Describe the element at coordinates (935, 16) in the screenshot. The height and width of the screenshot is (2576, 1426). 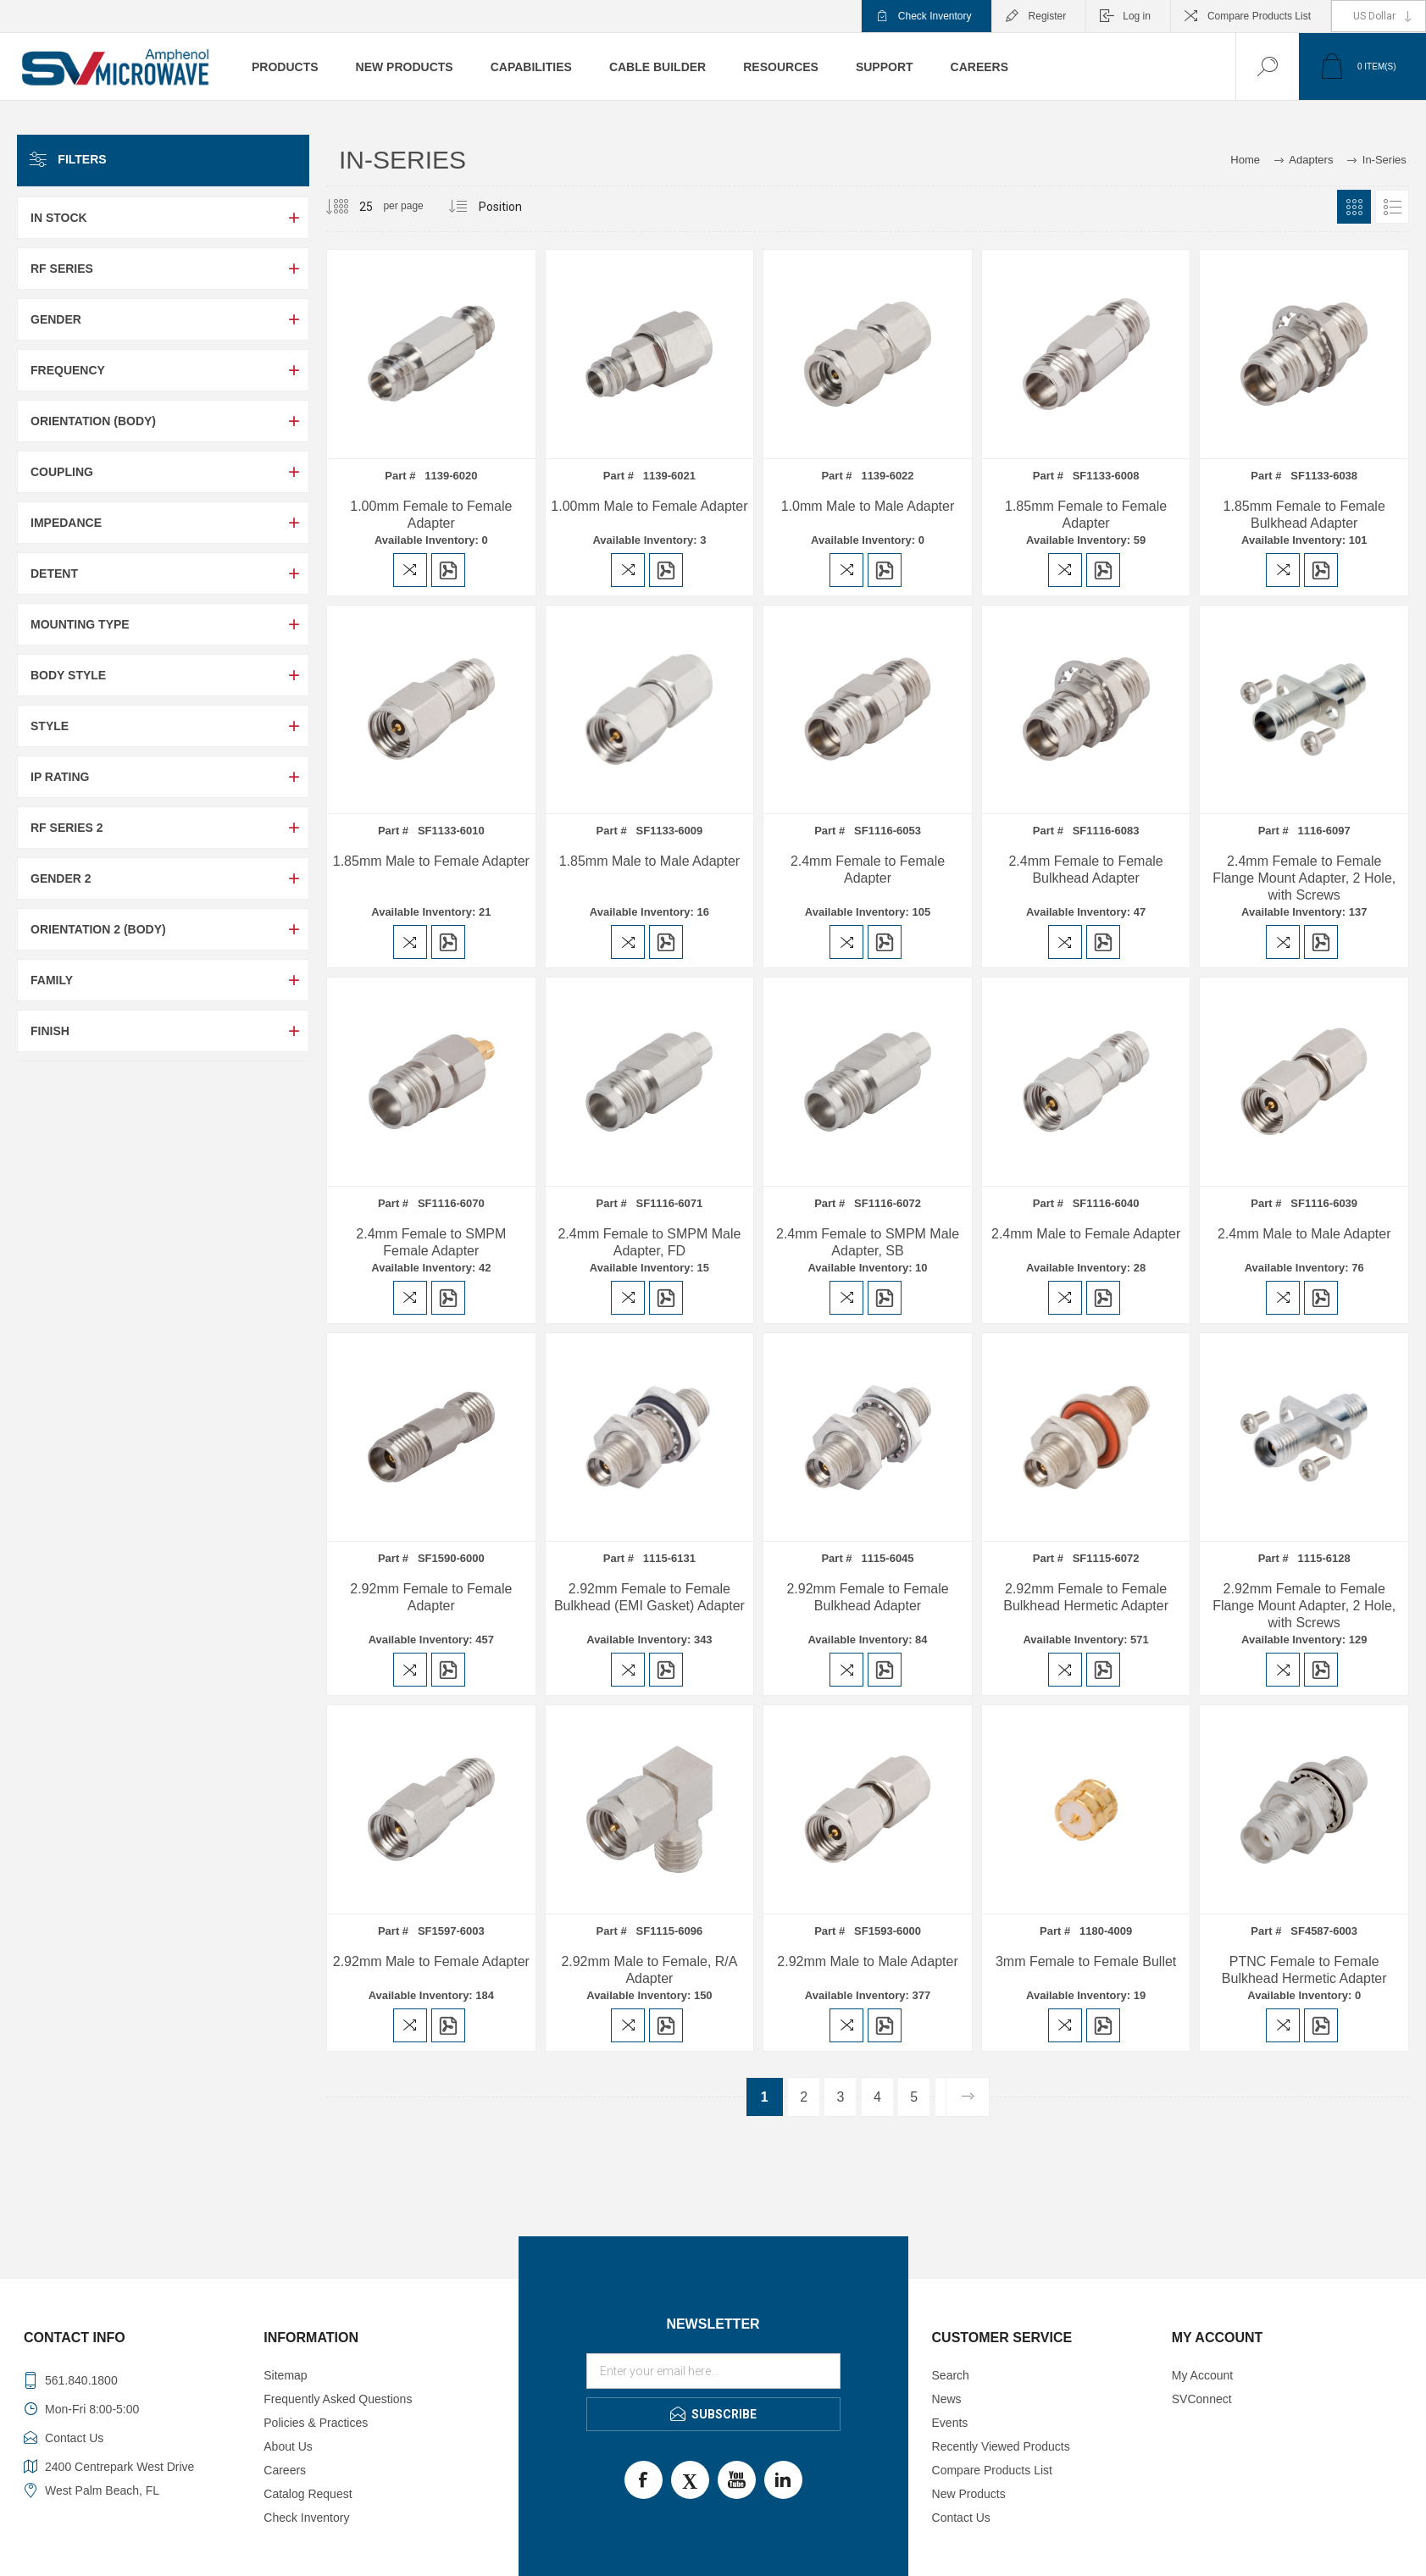
I see `Check Inventory` at that location.